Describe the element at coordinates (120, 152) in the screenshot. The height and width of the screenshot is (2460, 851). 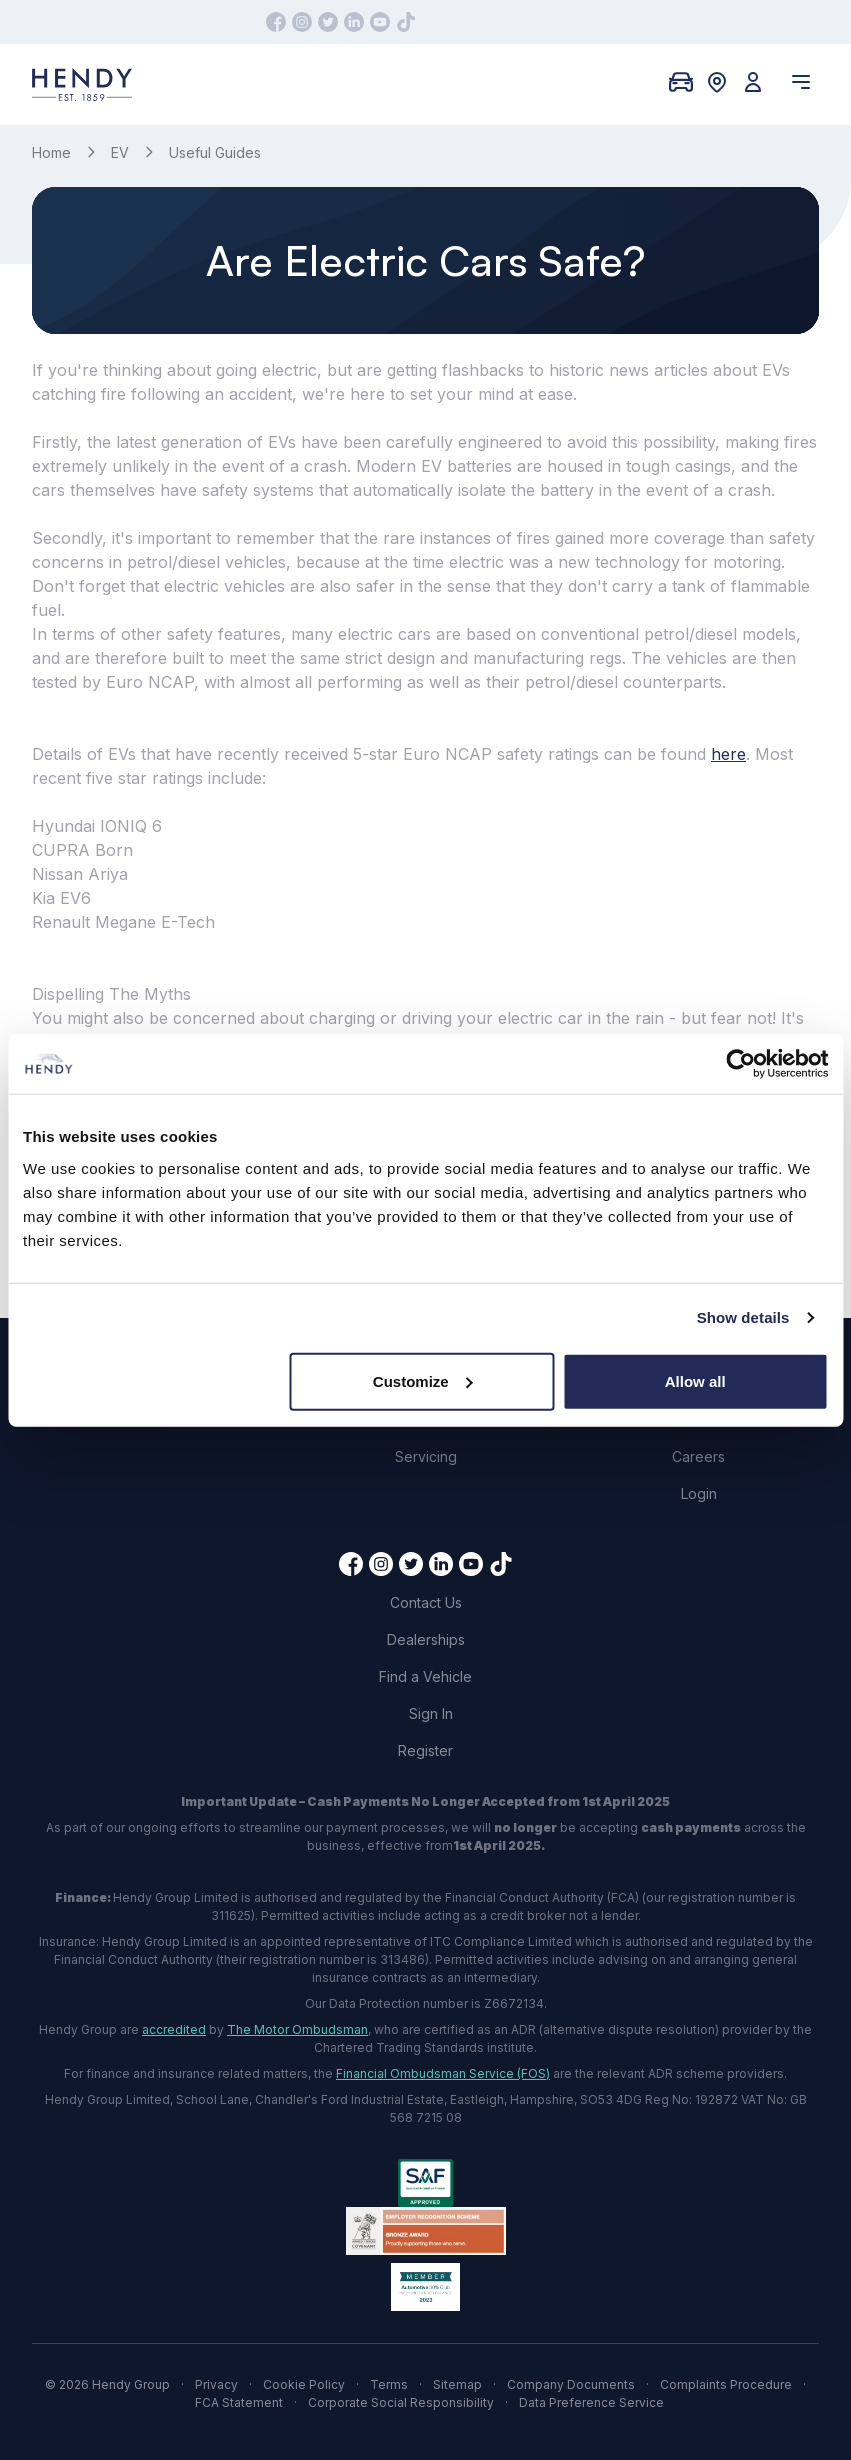
I see `EV` at that location.